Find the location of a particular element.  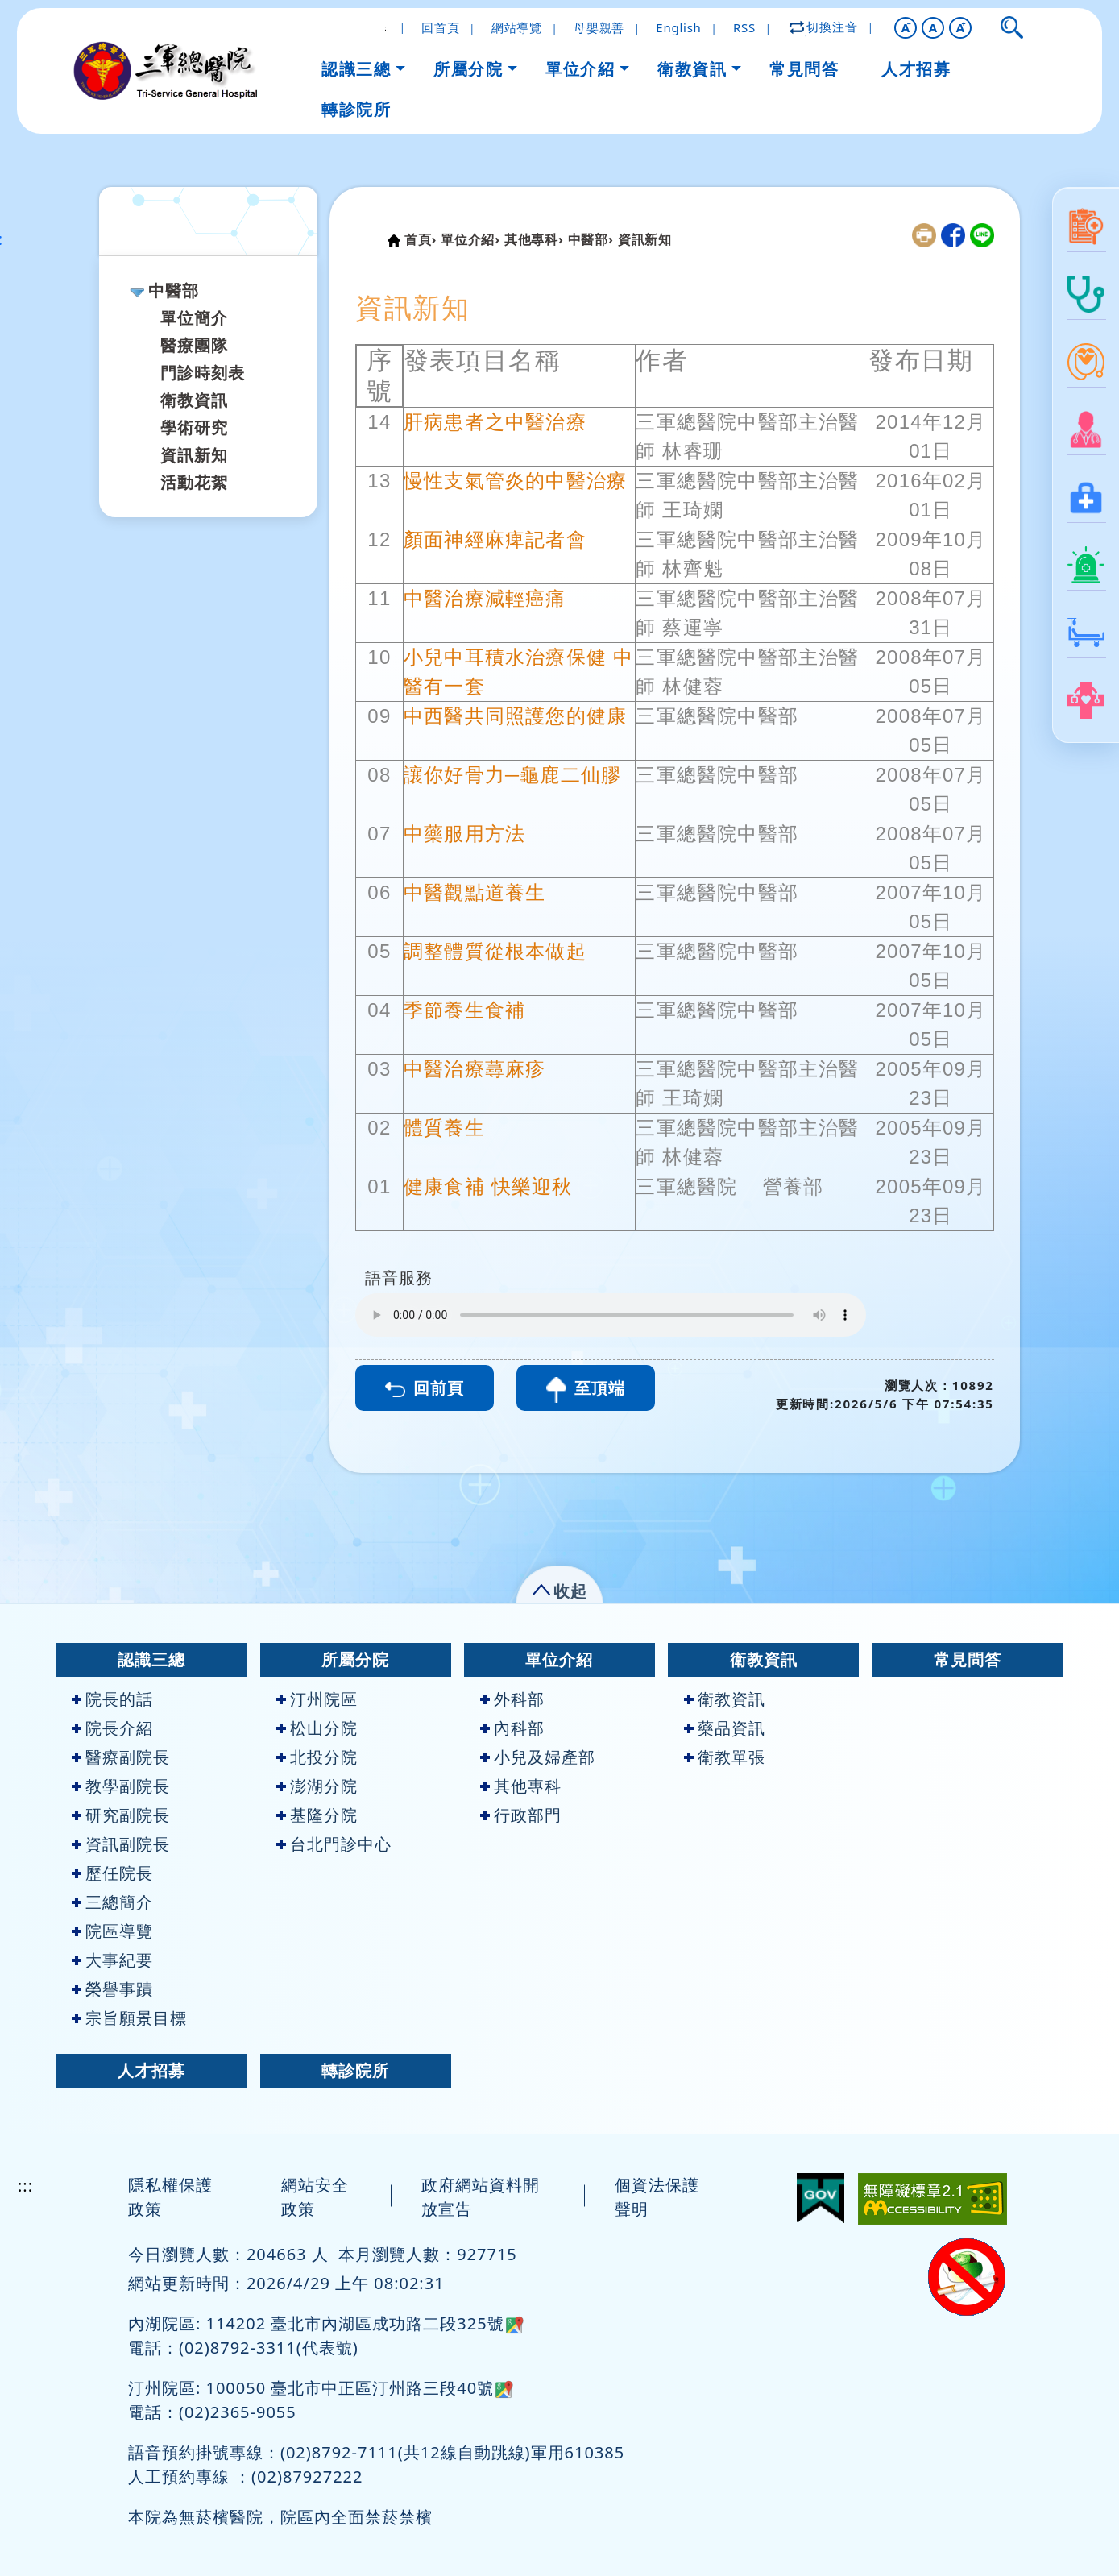

網站導覽 is located at coordinates (516, 27).